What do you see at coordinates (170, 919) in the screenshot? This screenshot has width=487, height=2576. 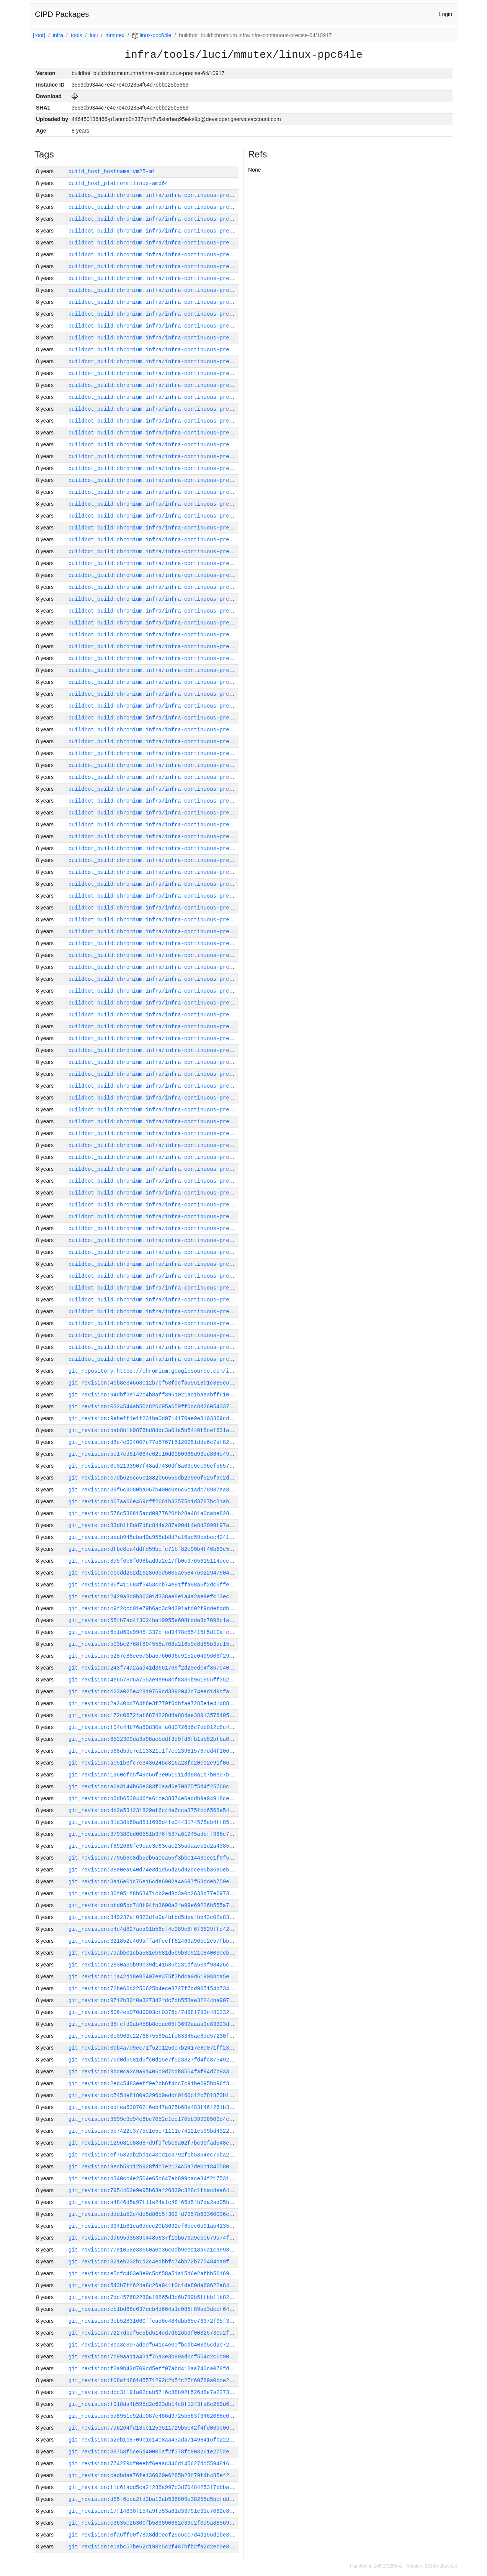 I see `buildbot_build:chromium.infra/infra-continuous-precise-64/10912` at bounding box center [170, 919].